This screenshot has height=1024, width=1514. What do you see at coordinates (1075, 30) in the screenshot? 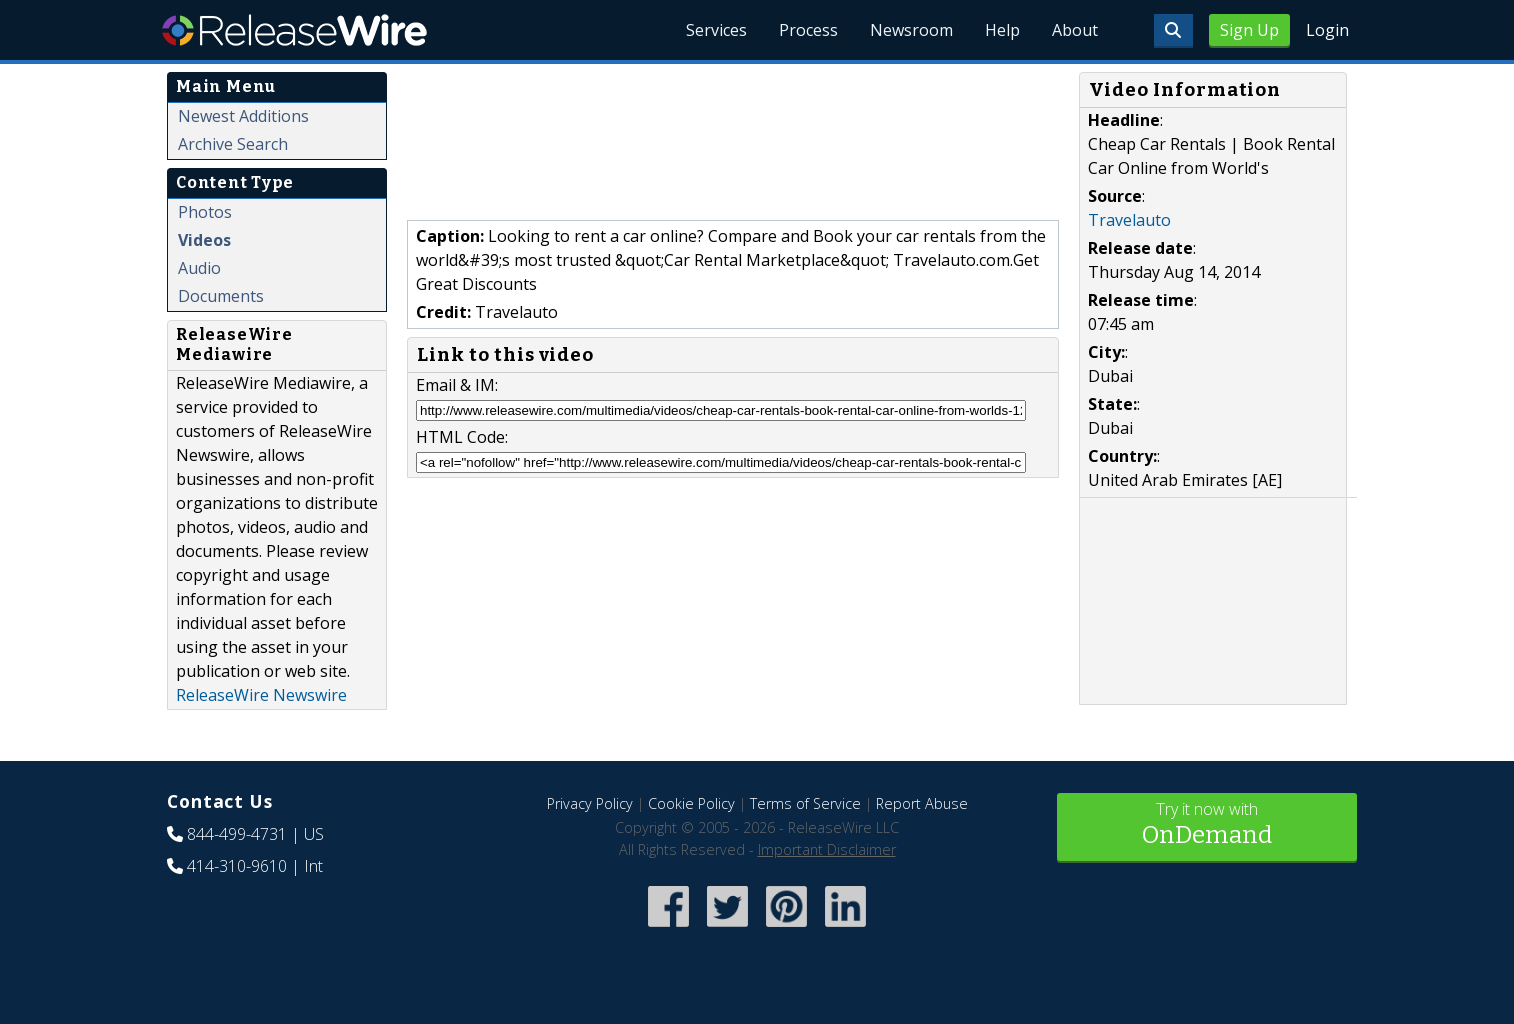
I see `About` at bounding box center [1075, 30].